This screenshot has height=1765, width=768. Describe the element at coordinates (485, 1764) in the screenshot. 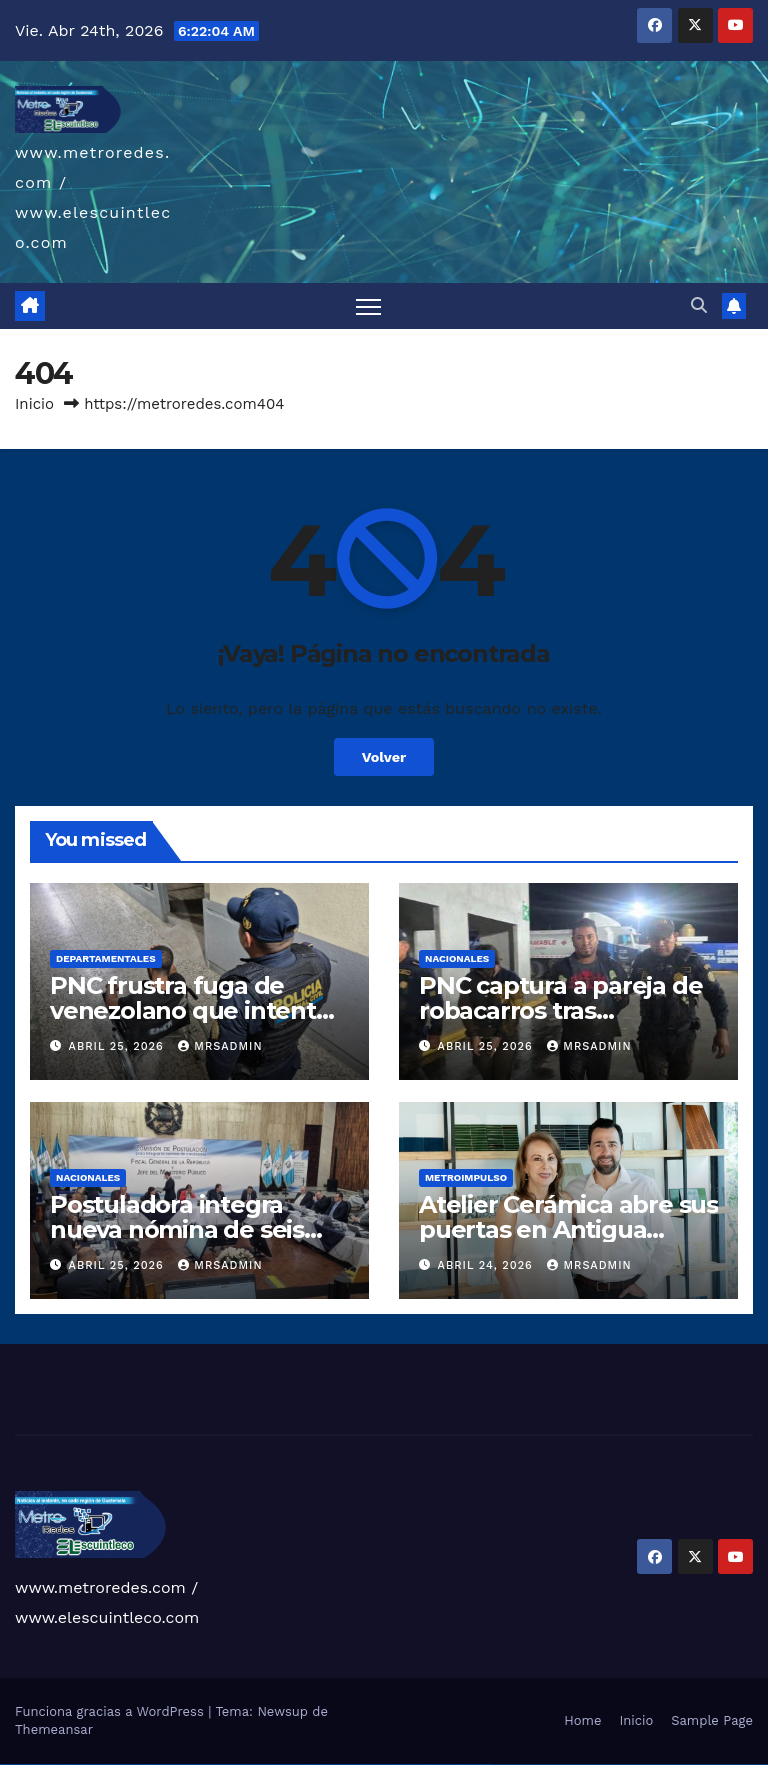

I see `mostbet qeydiyyat` at that location.